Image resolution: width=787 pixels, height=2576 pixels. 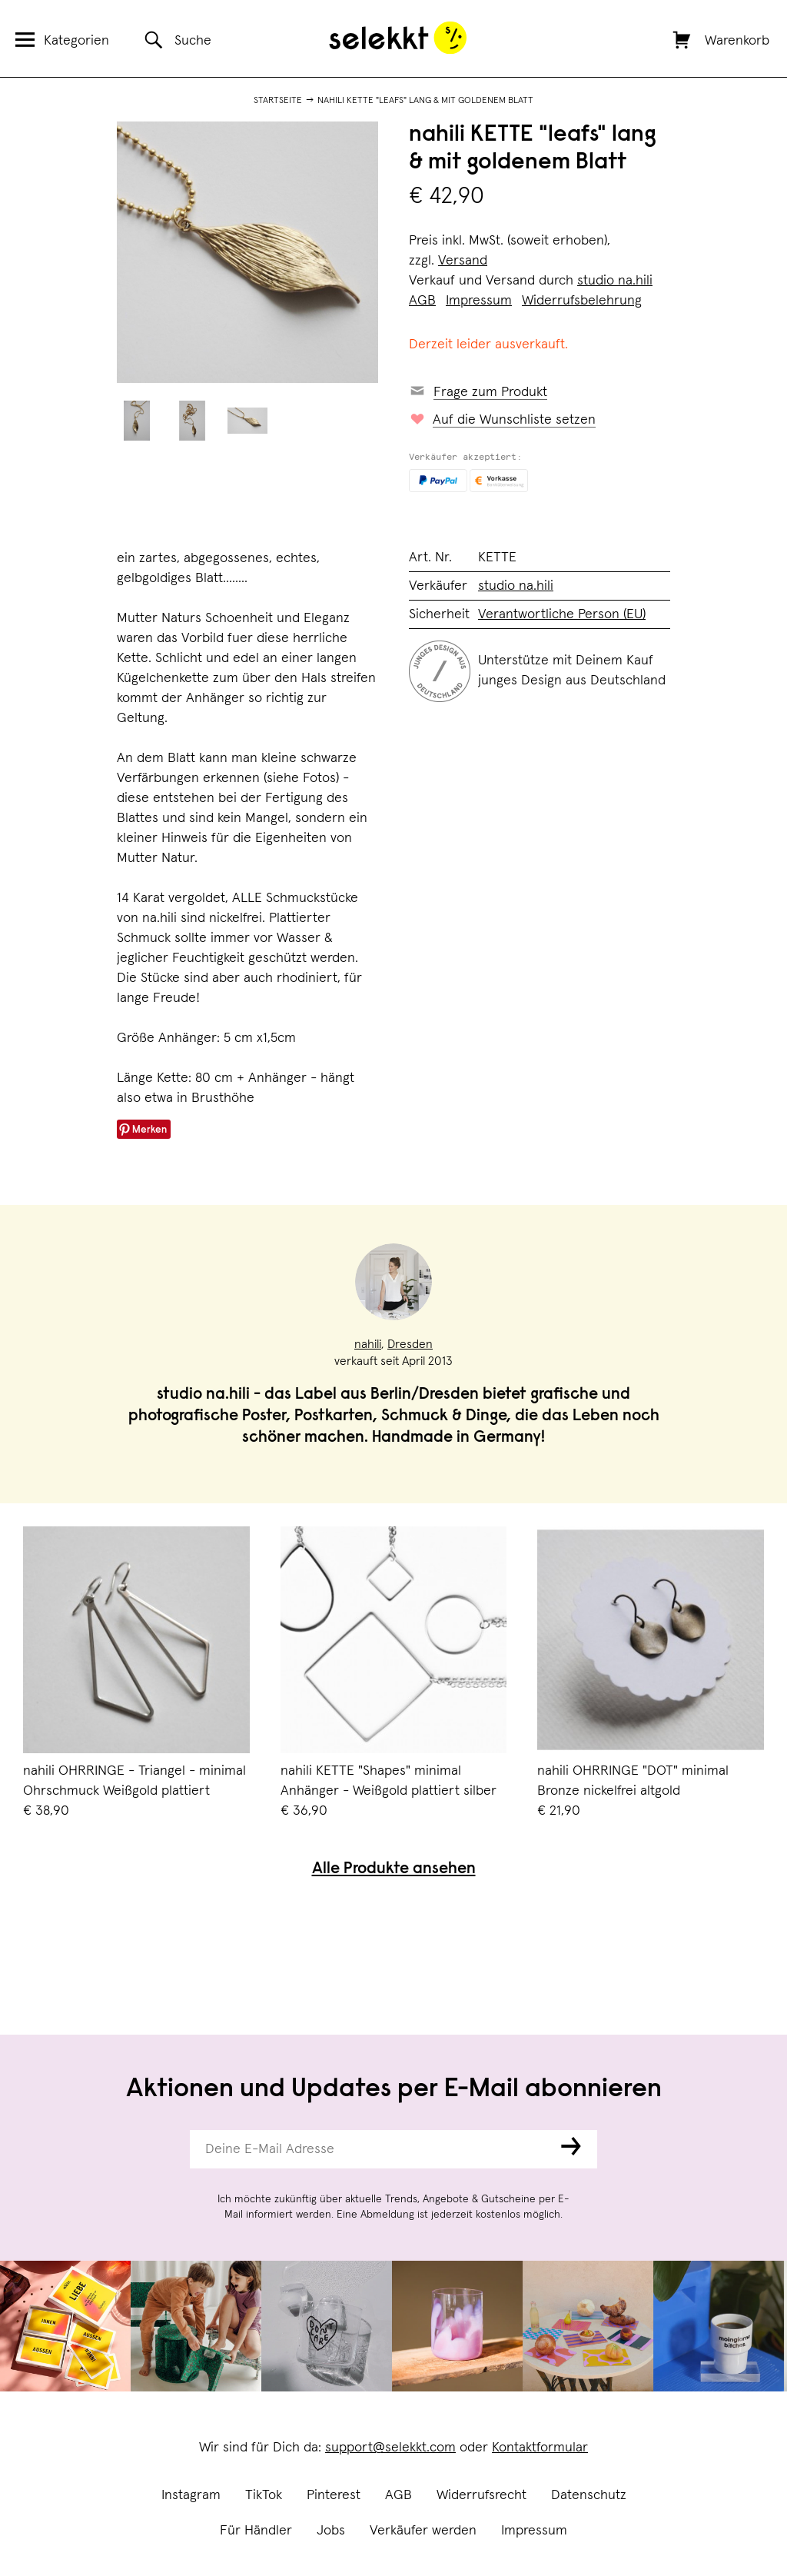 I want to click on support@selekkt.com, so click(x=390, y=2448).